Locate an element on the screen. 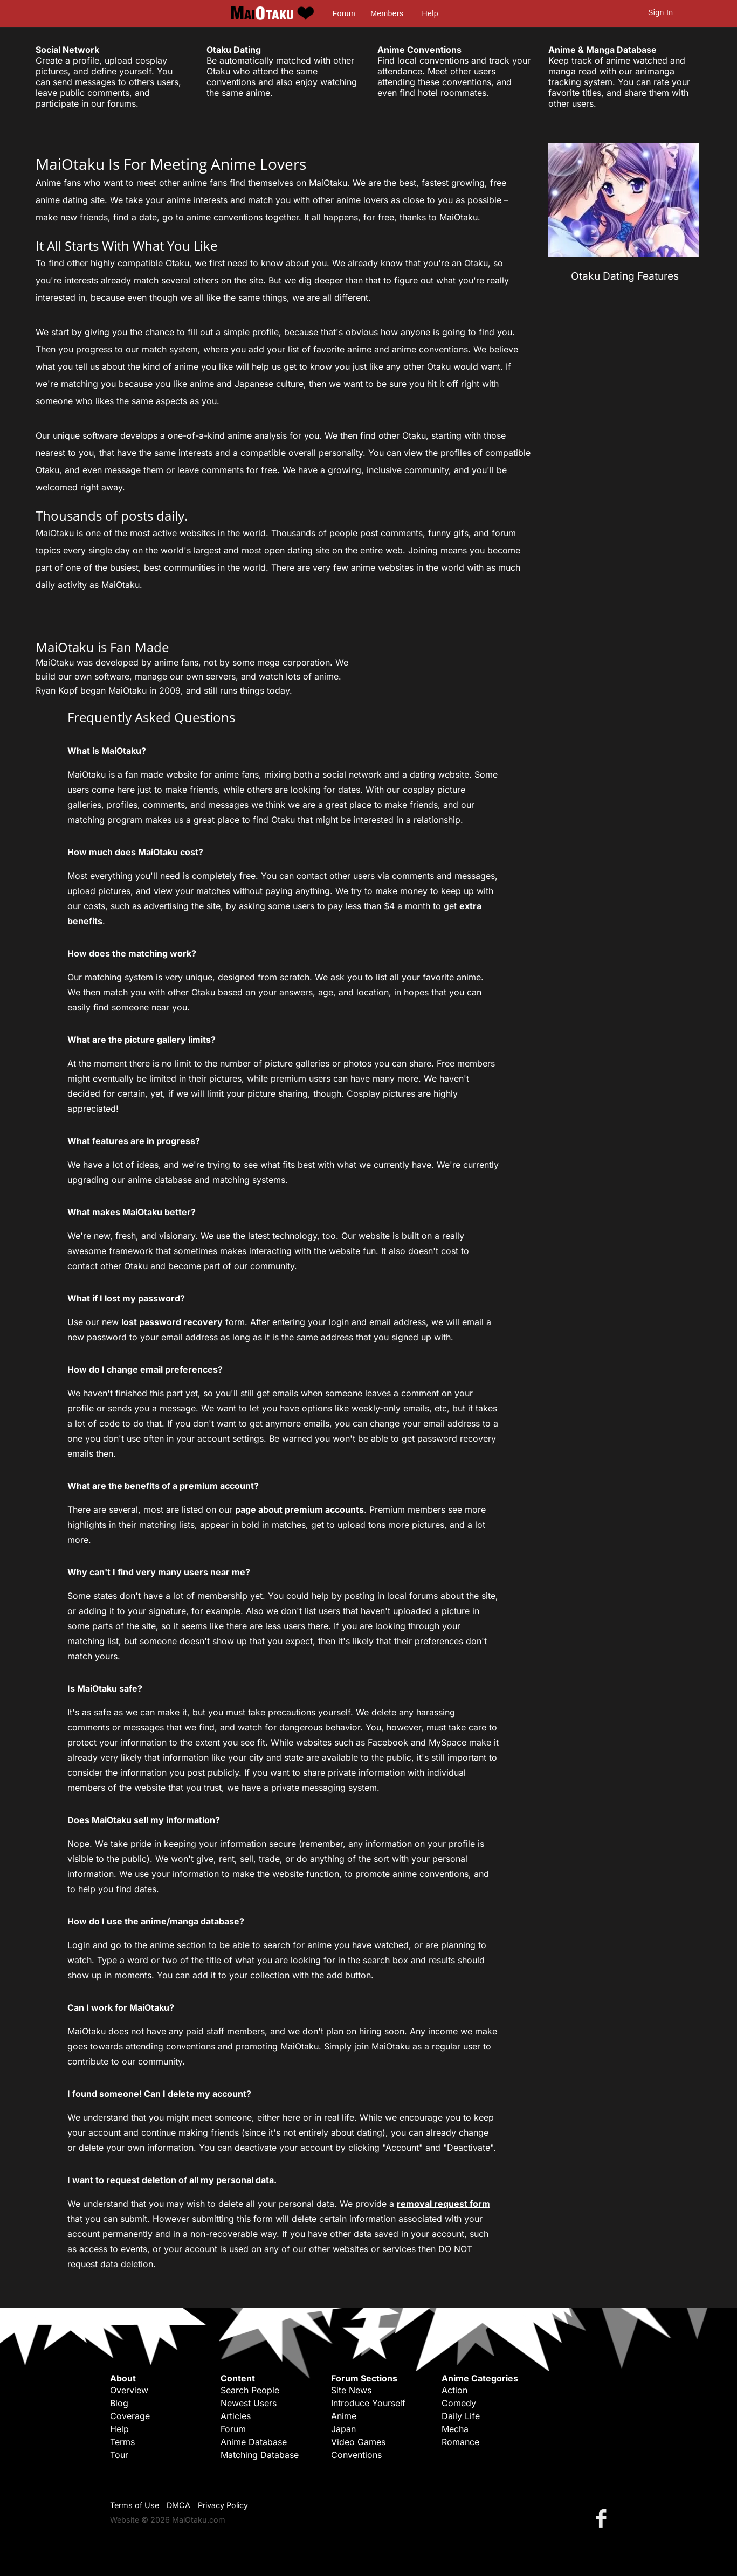 This screenshot has height=2576, width=737. page about premium accounts is located at coordinates (299, 1509).